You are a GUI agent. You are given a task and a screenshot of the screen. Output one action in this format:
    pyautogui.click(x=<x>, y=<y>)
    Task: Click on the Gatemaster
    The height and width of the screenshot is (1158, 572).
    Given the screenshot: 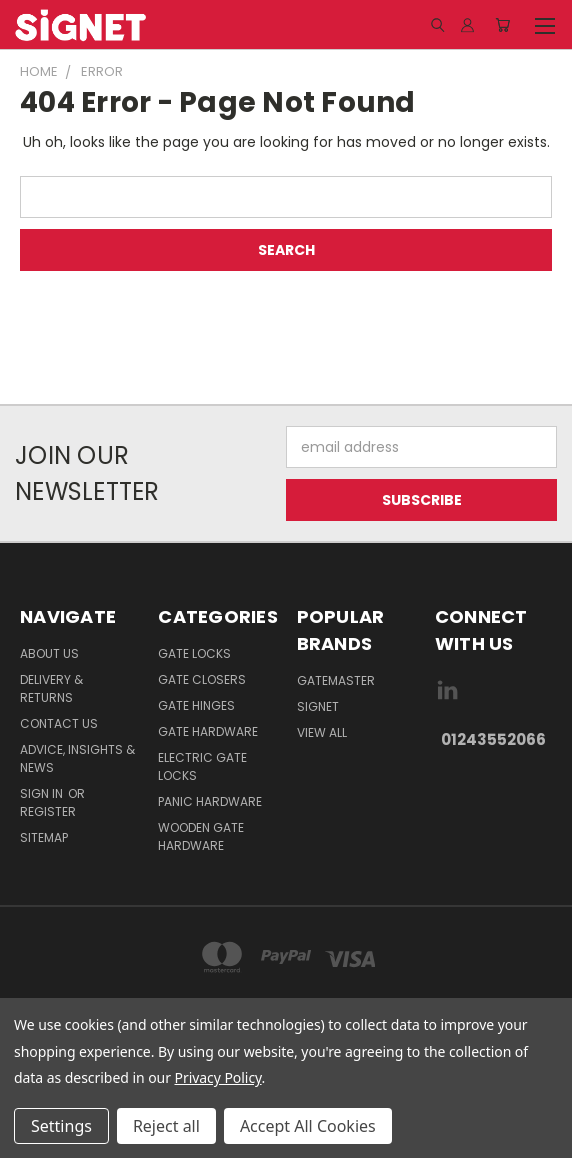 What is the action you would take?
    pyautogui.click(x=336, y=680)
    